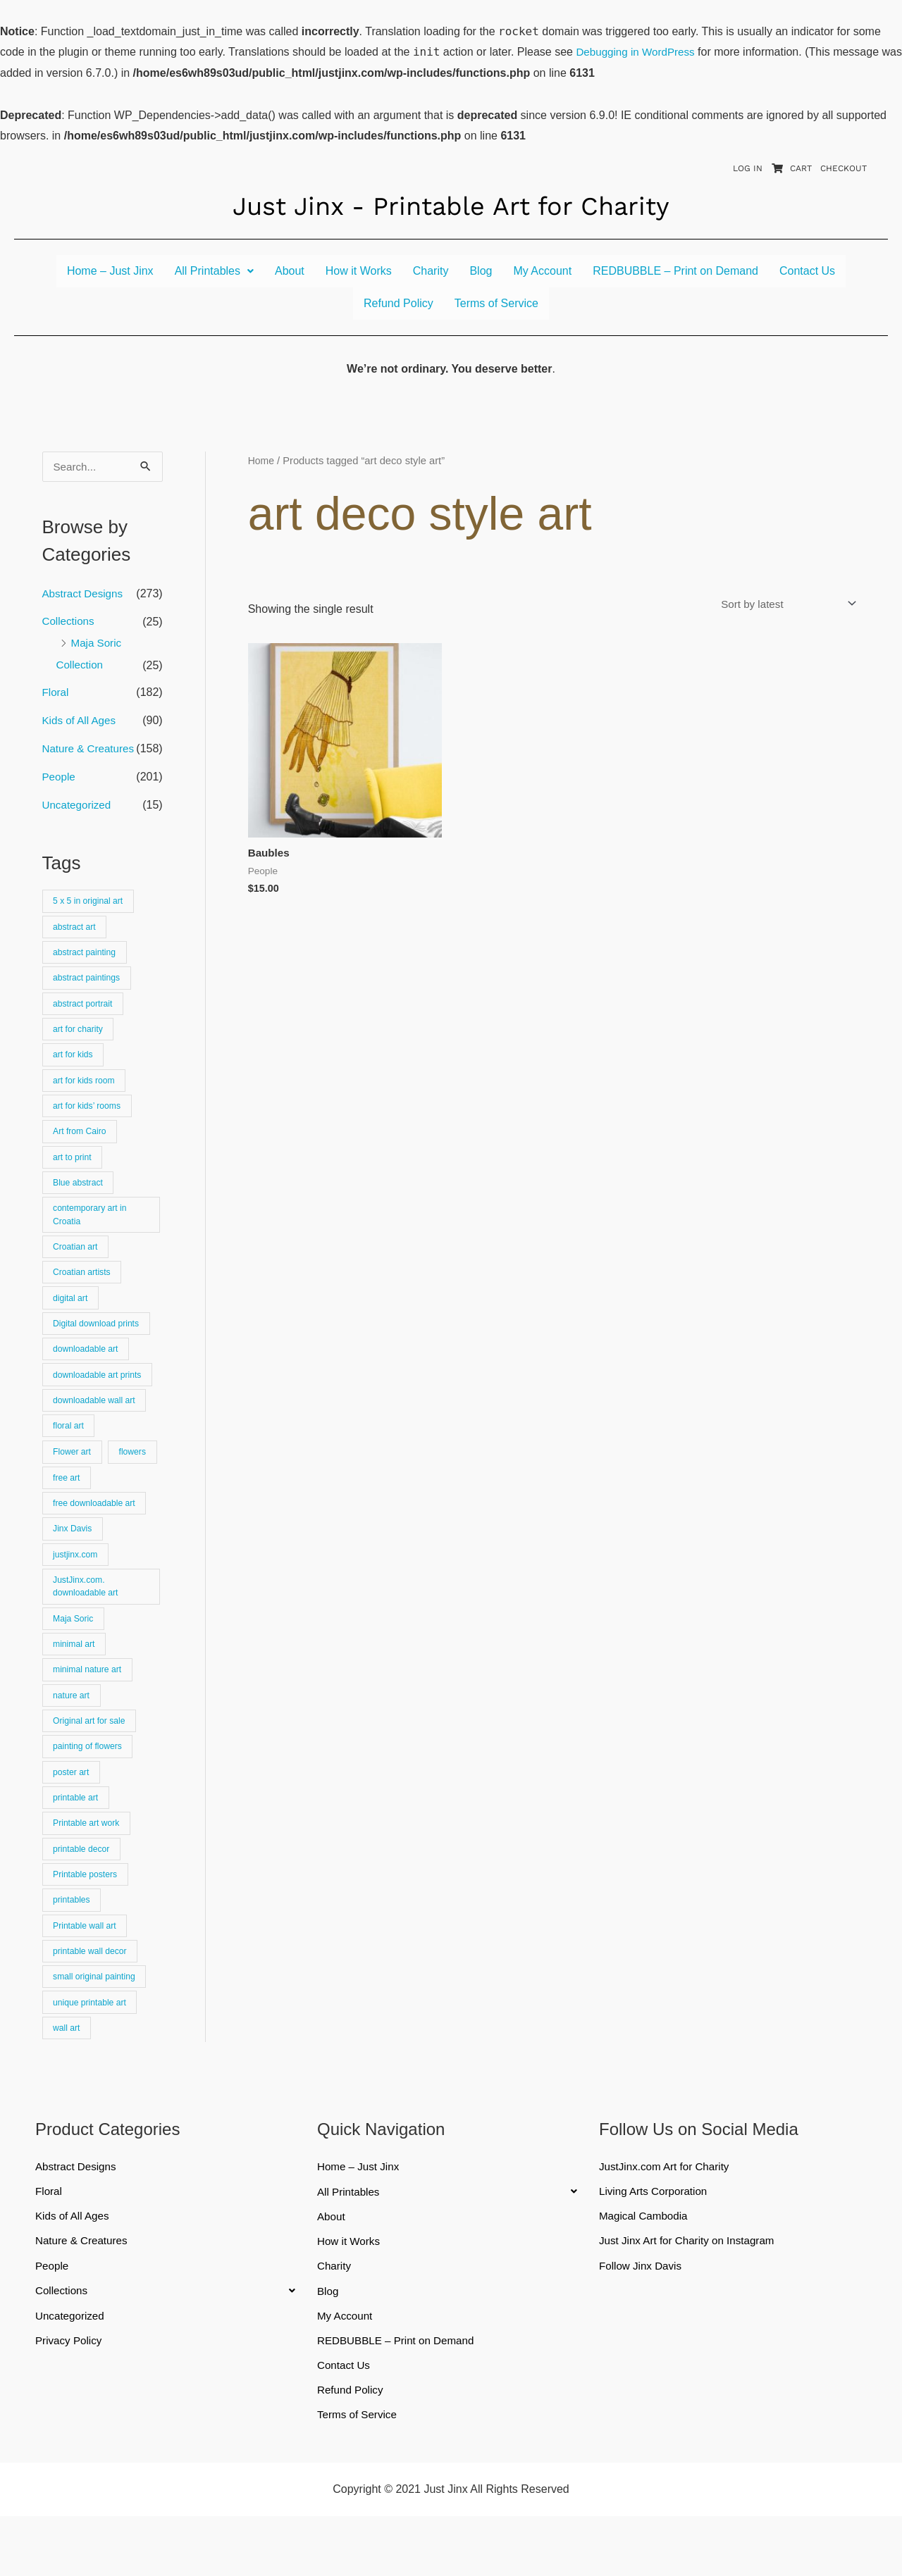 The width and height of the screenshot is (902, 2576). I want to click on Jinx Davis [Jinx Davis (872 products)], so click(74, 1560).